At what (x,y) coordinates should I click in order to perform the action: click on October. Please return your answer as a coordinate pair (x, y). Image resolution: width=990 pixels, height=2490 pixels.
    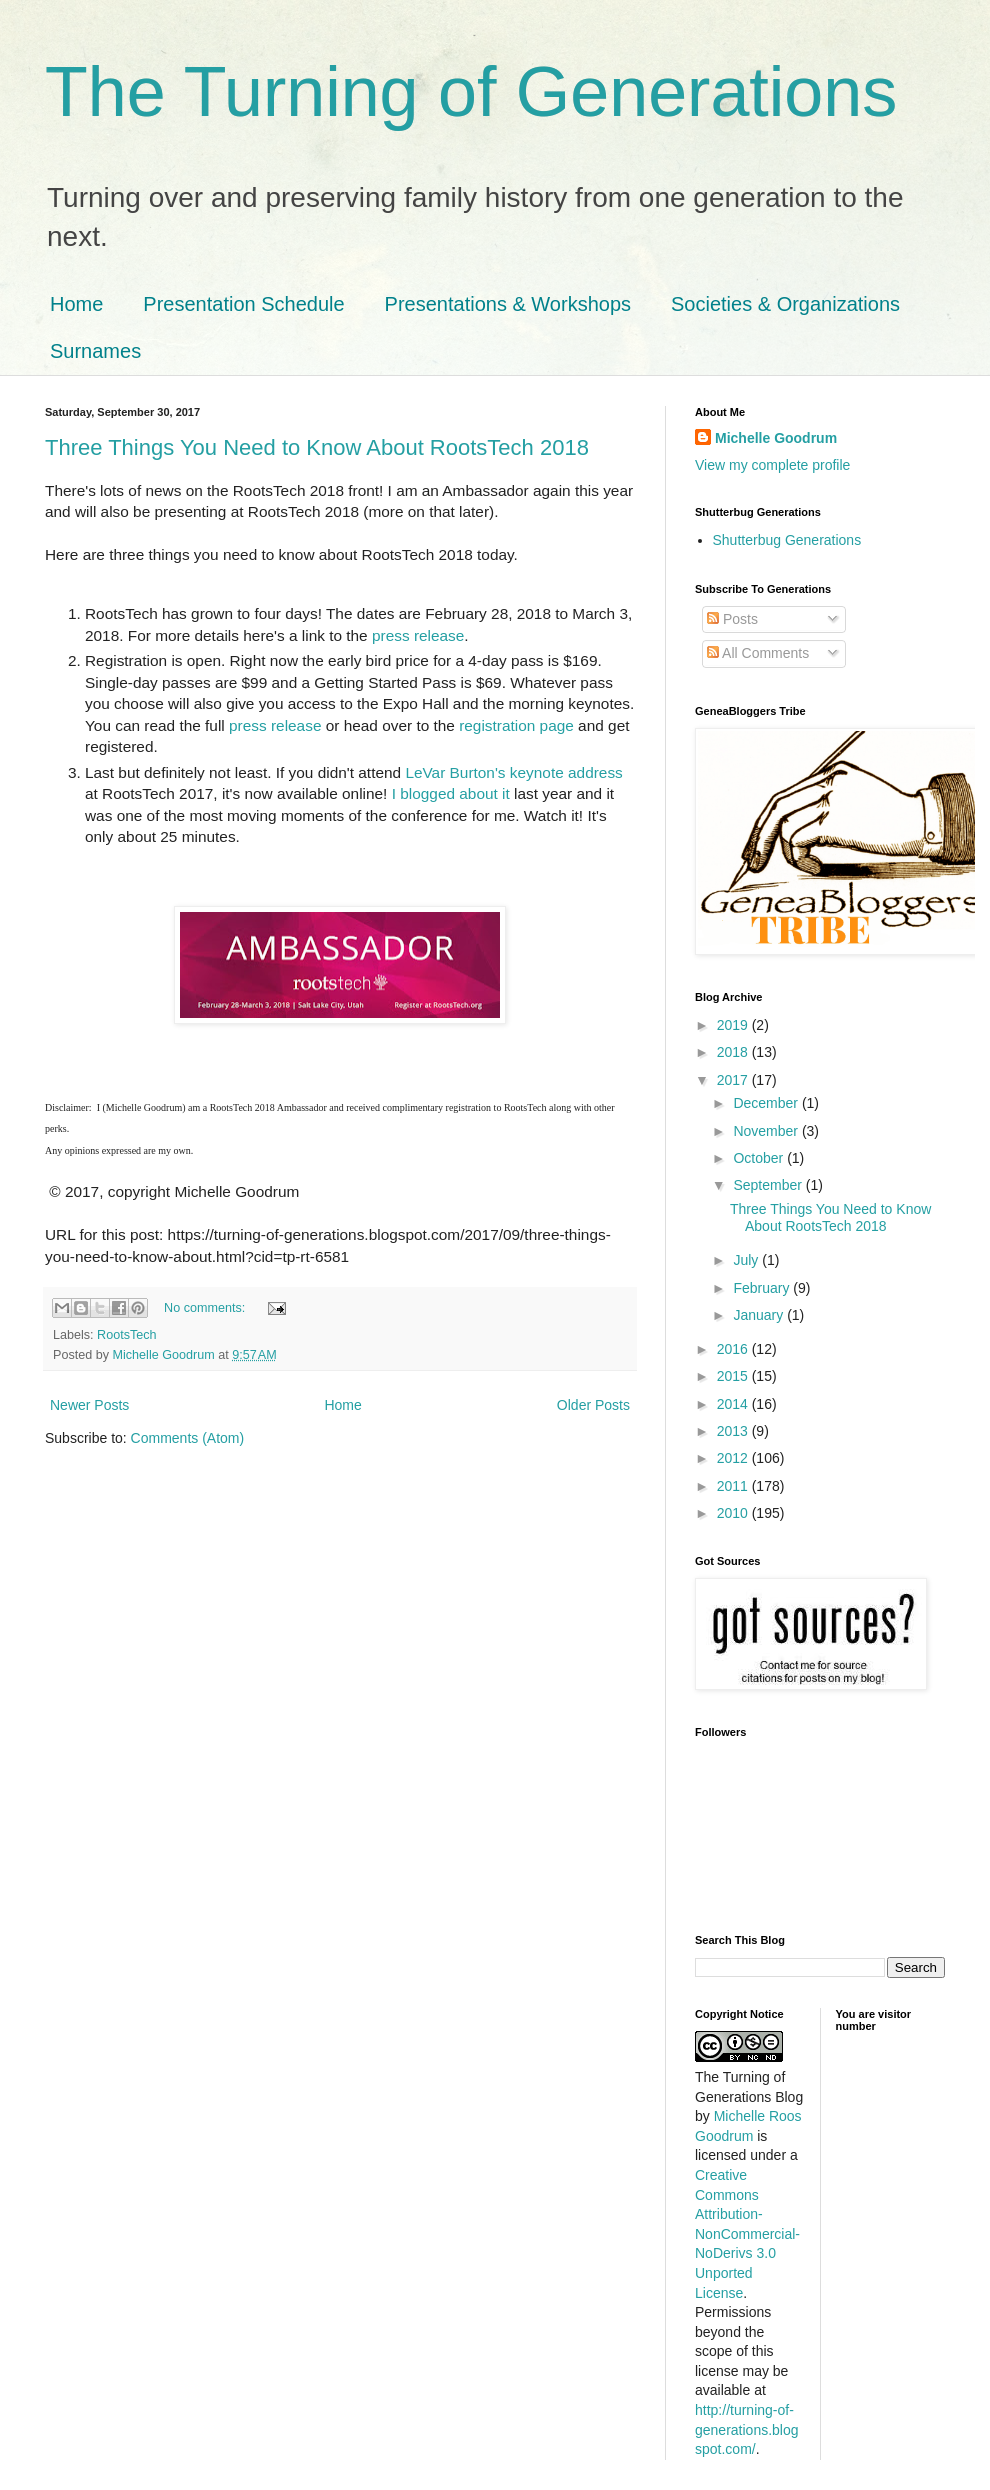
    Looking at the image, I should click on (760, 1158).